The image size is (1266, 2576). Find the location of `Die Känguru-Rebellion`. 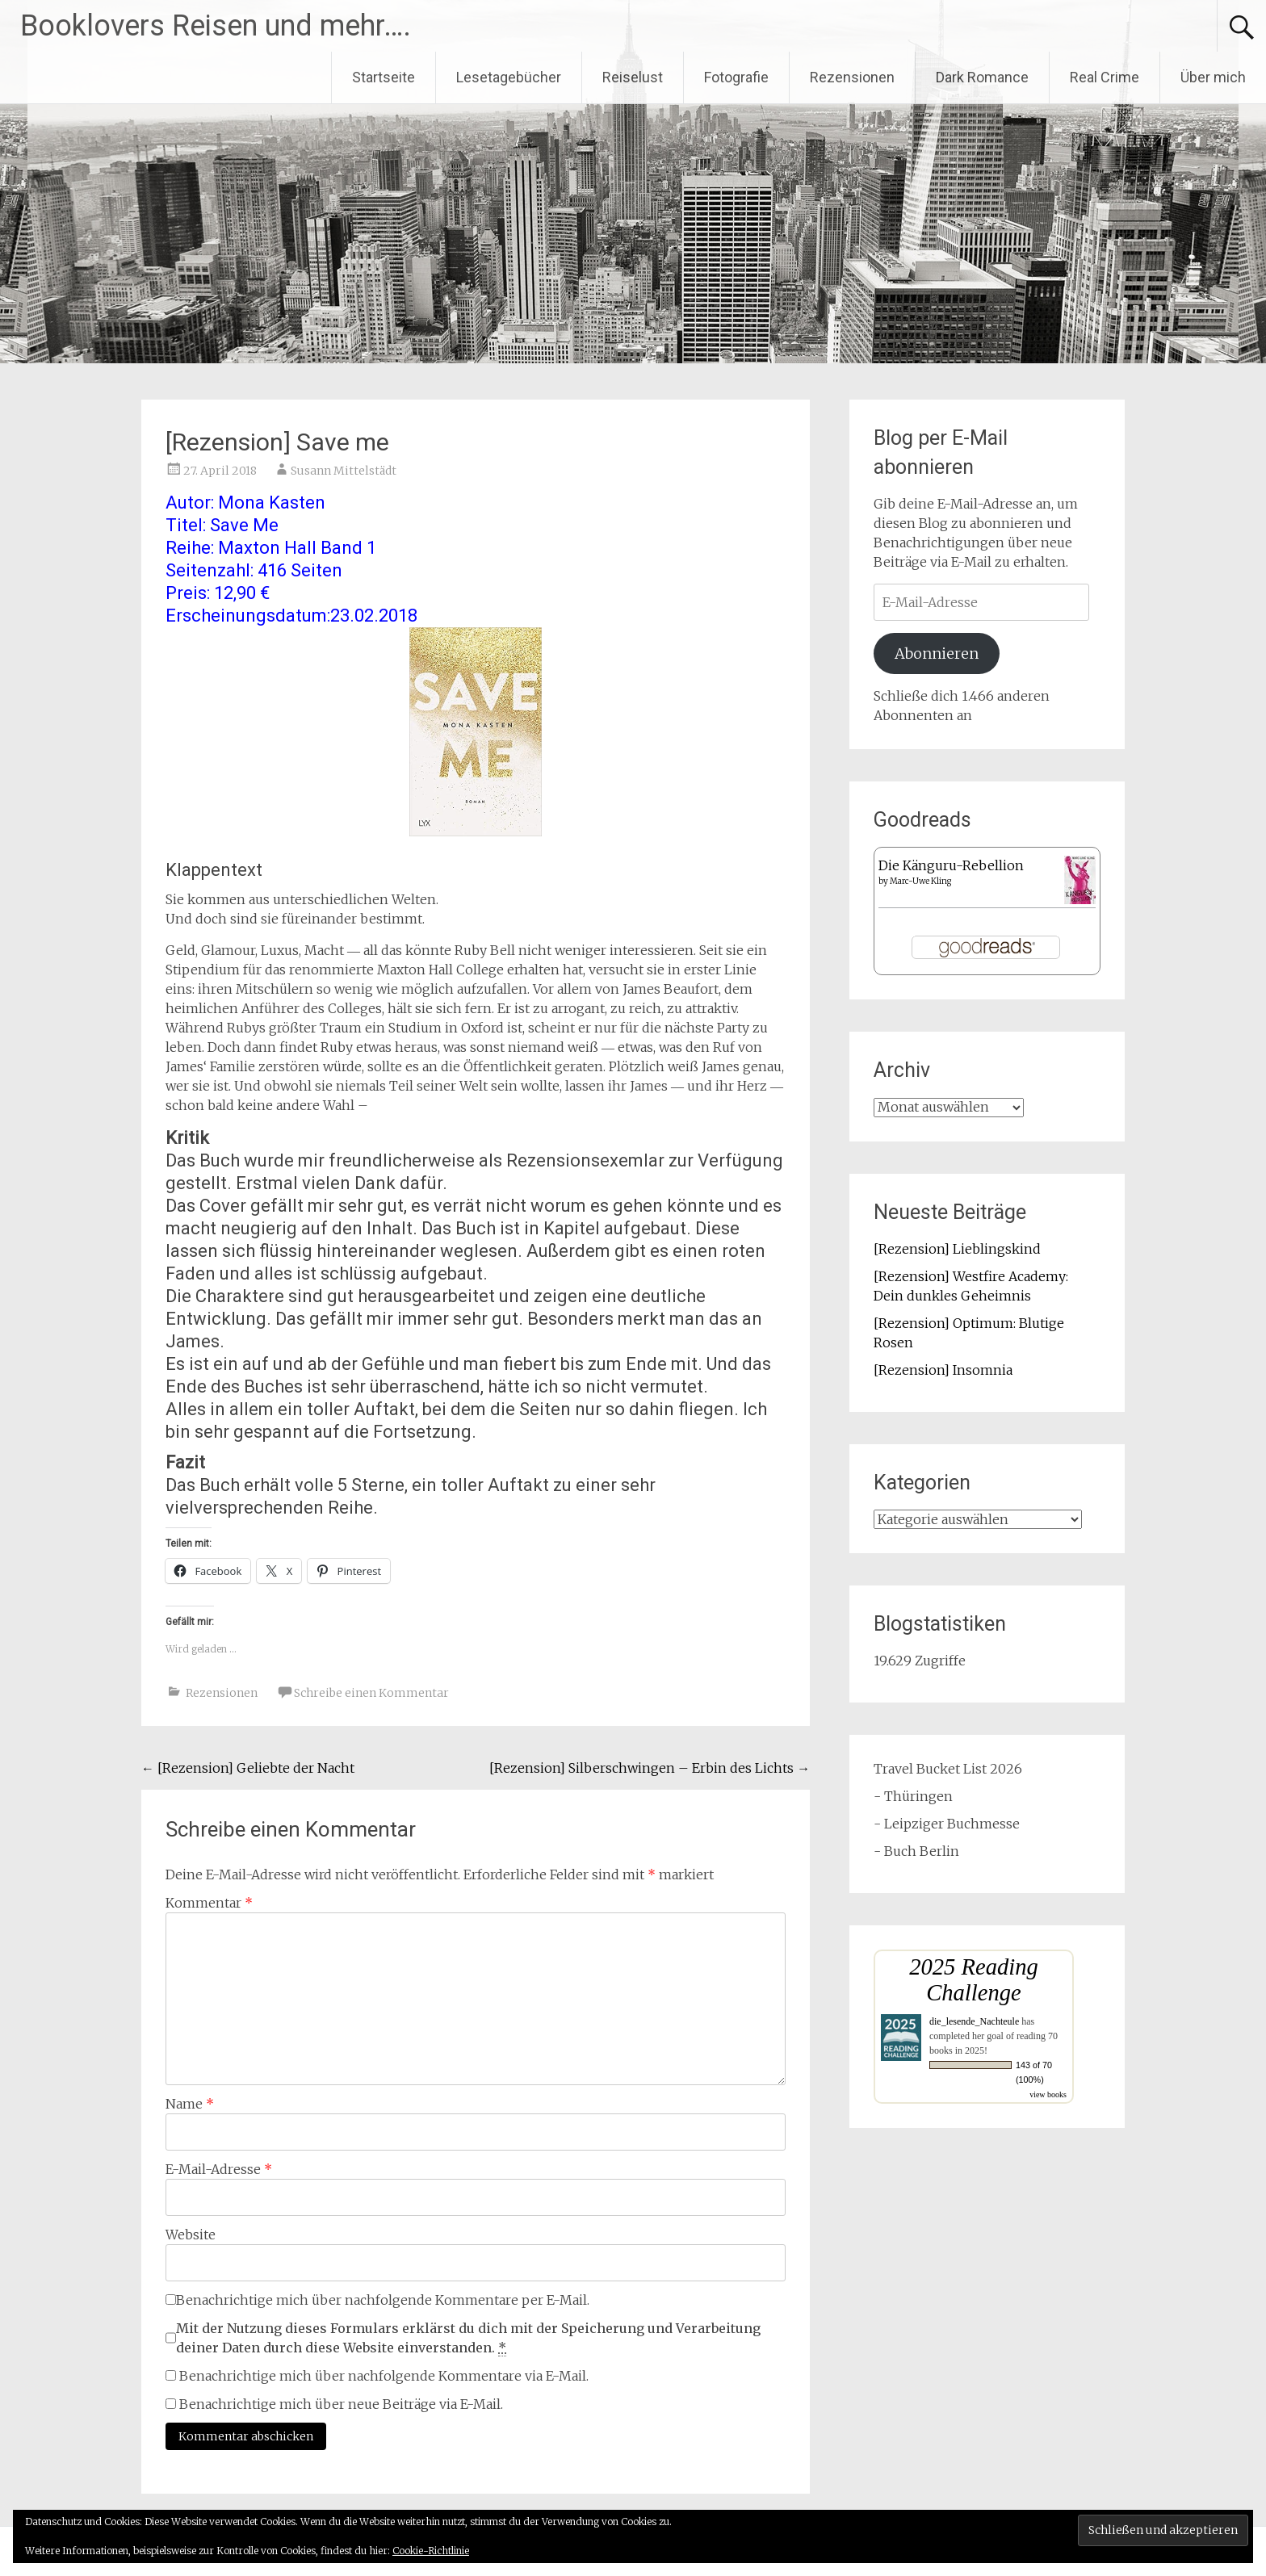

Die Känguru-Rebellion is located at coordinates (951, 865).